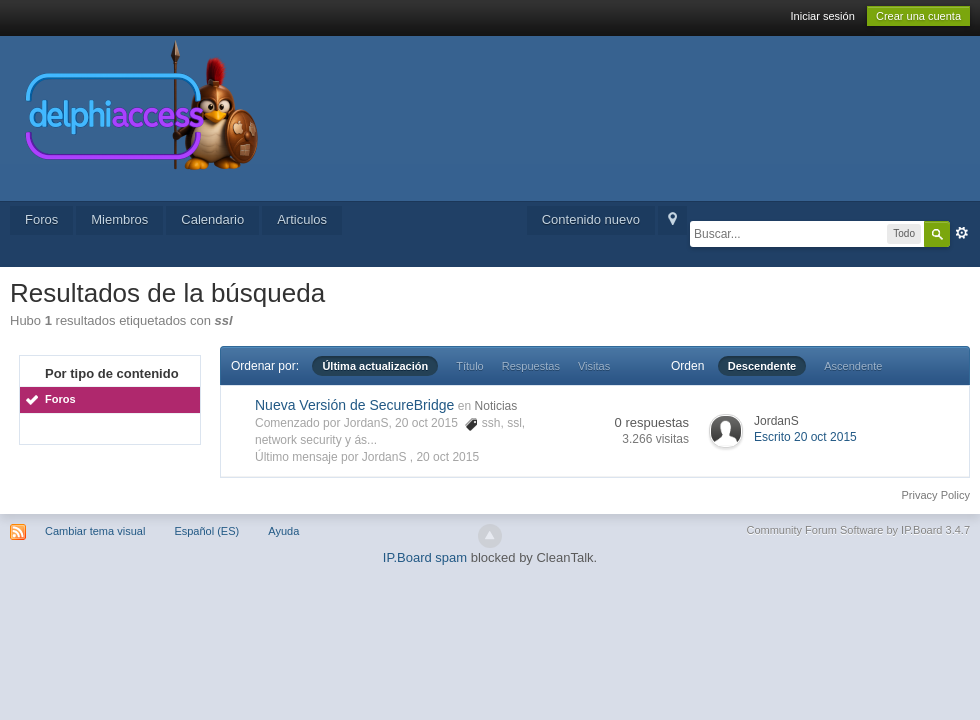  Describe the element at coordinates (858, 530) in the screenshot. I see `Community Forum Software by IP.Board 3.4.7` at that location.